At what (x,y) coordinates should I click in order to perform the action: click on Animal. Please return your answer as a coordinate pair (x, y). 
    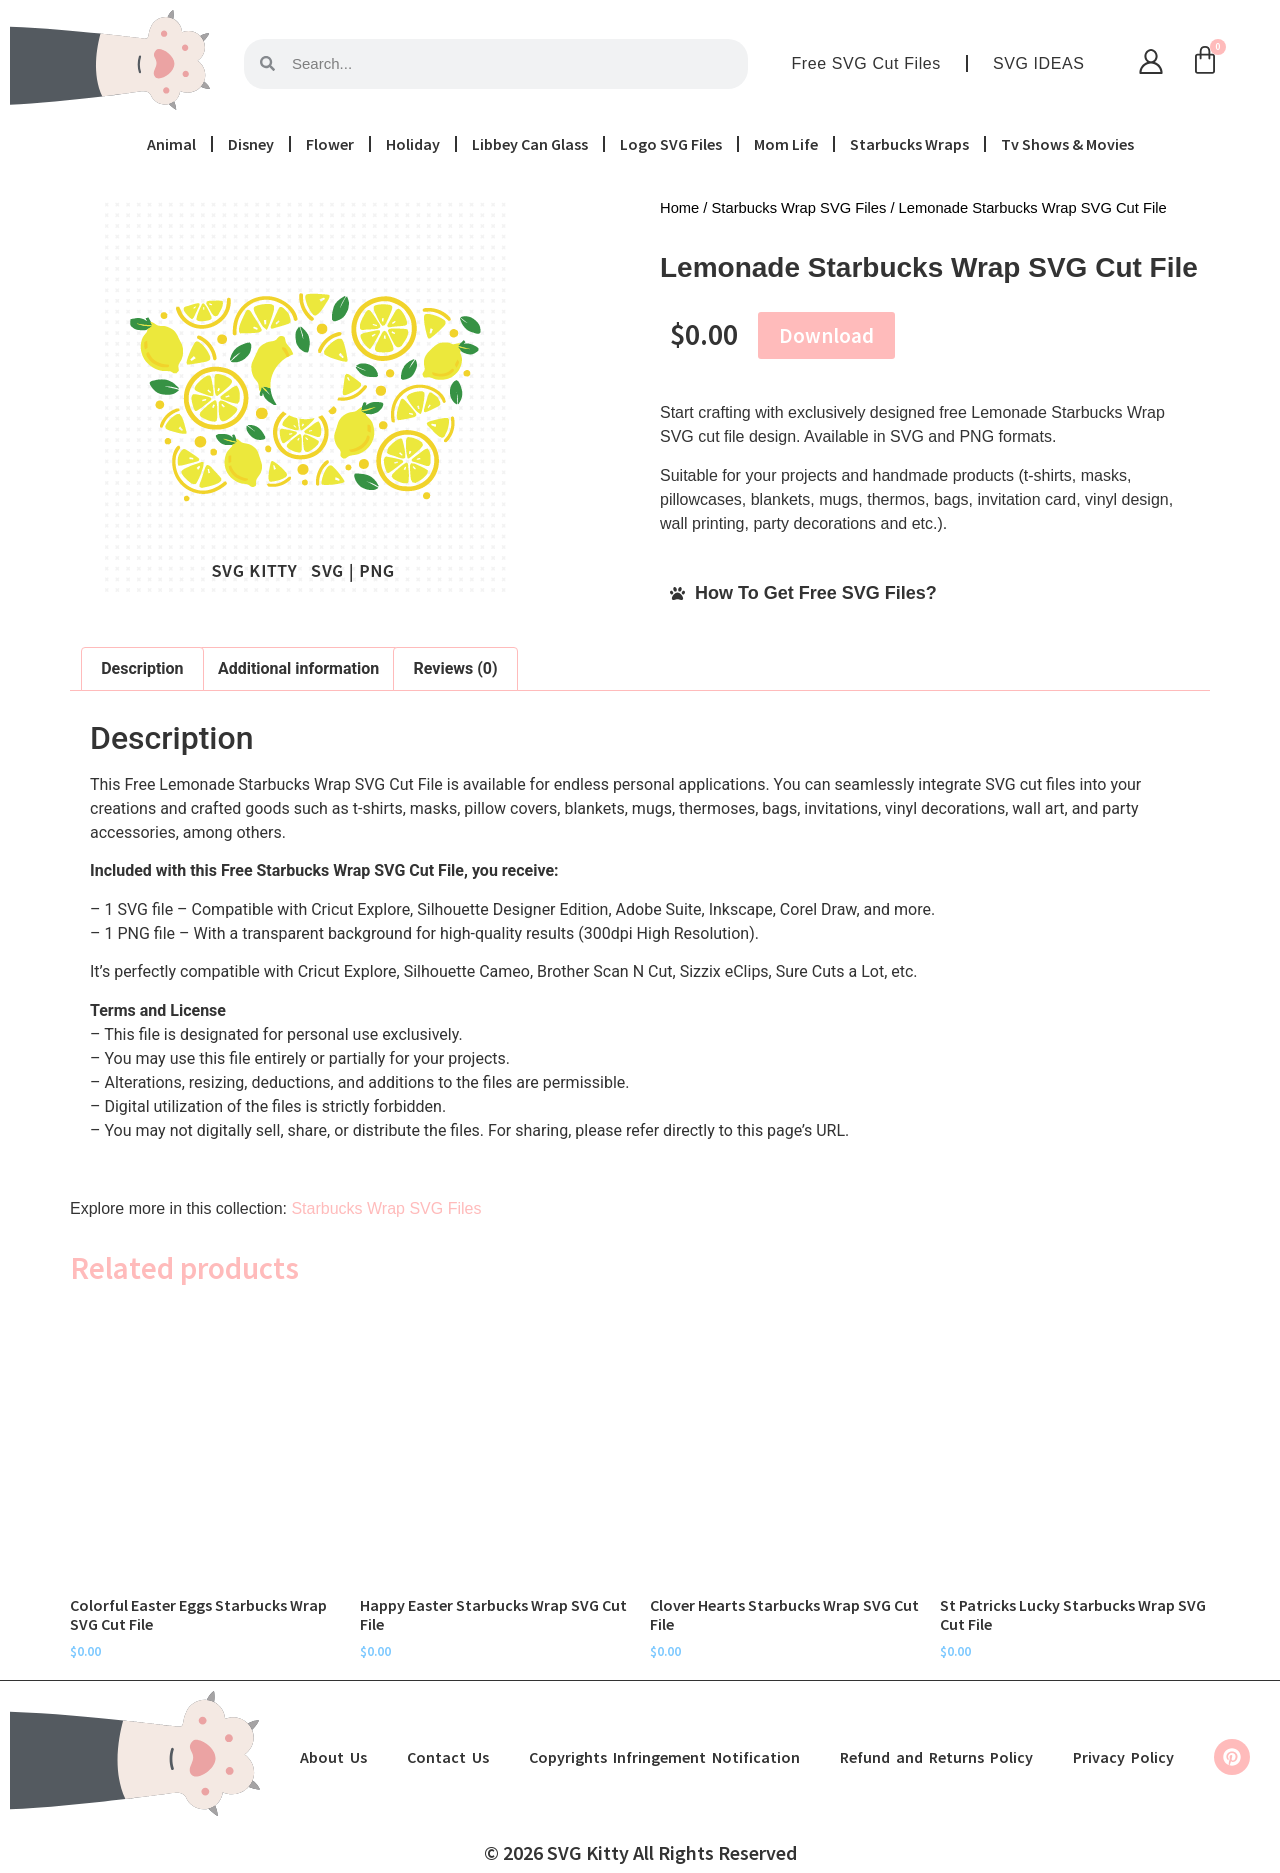
    Looking at the image, I should click on (171, 144).